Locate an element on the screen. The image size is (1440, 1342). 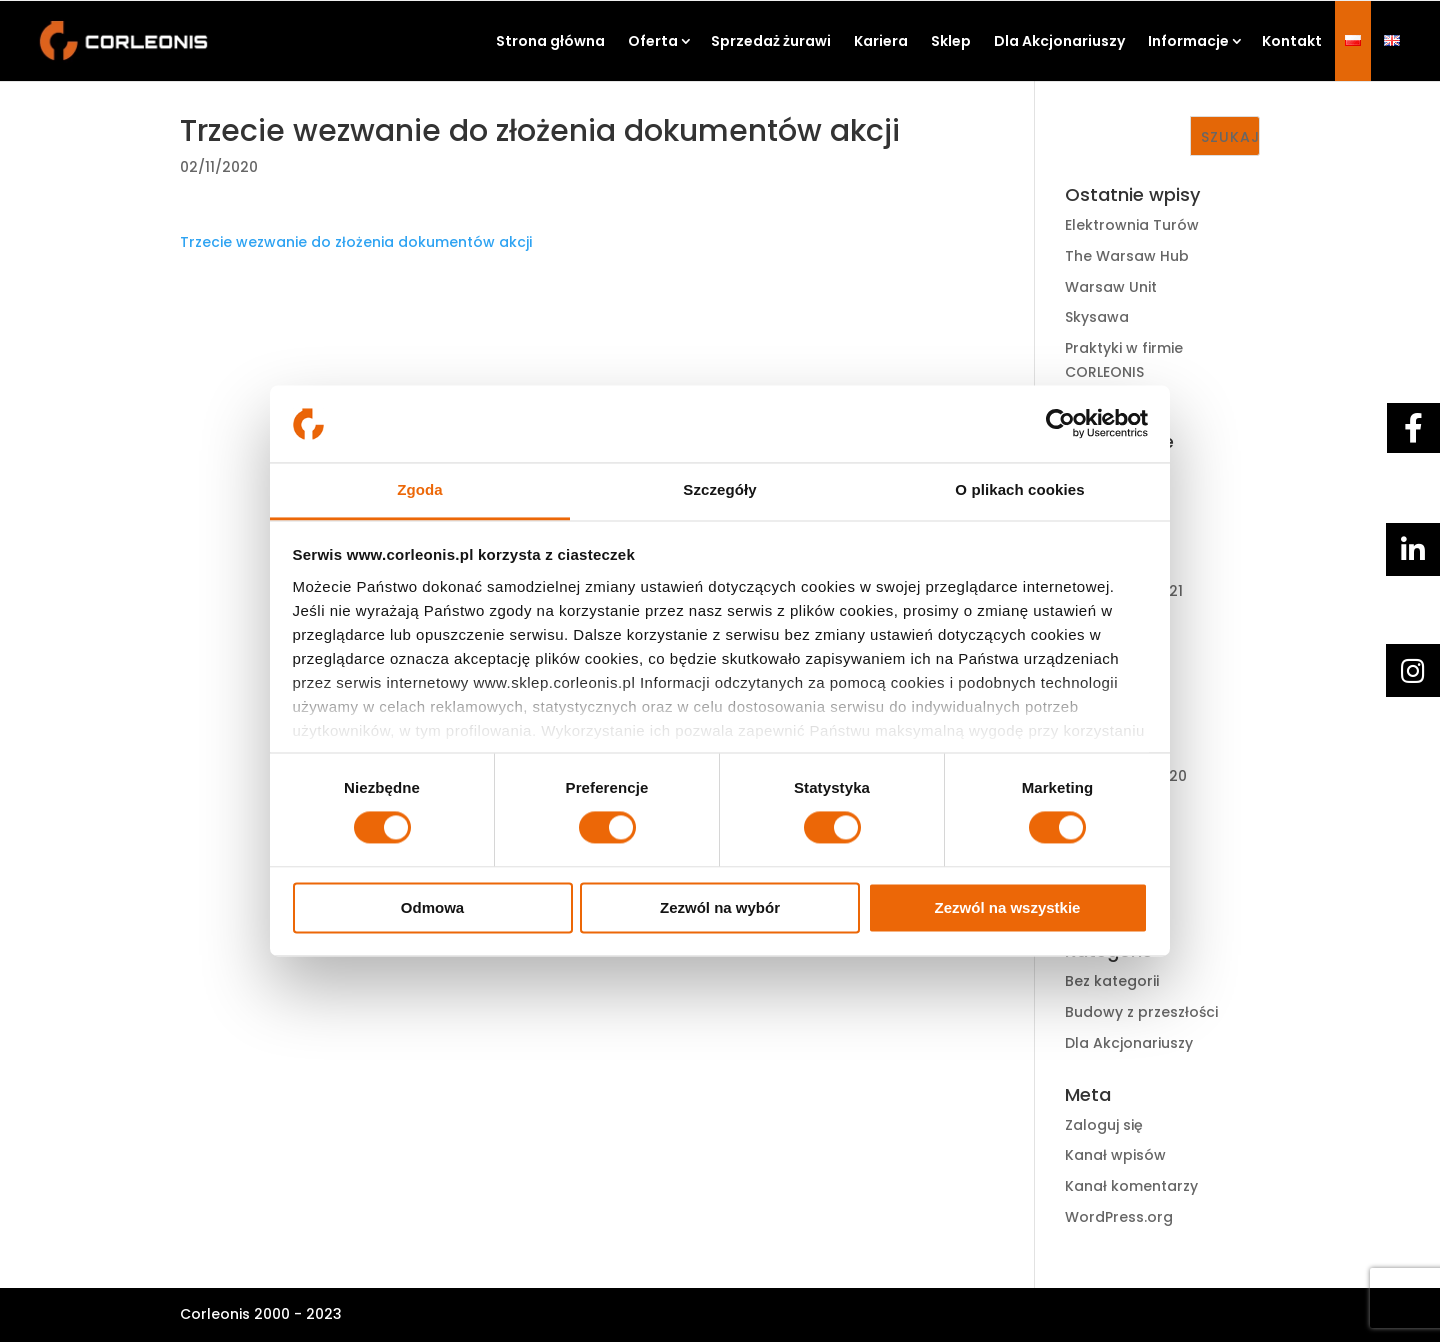
Zezwól na wybór is located at coordinates (720, 907).